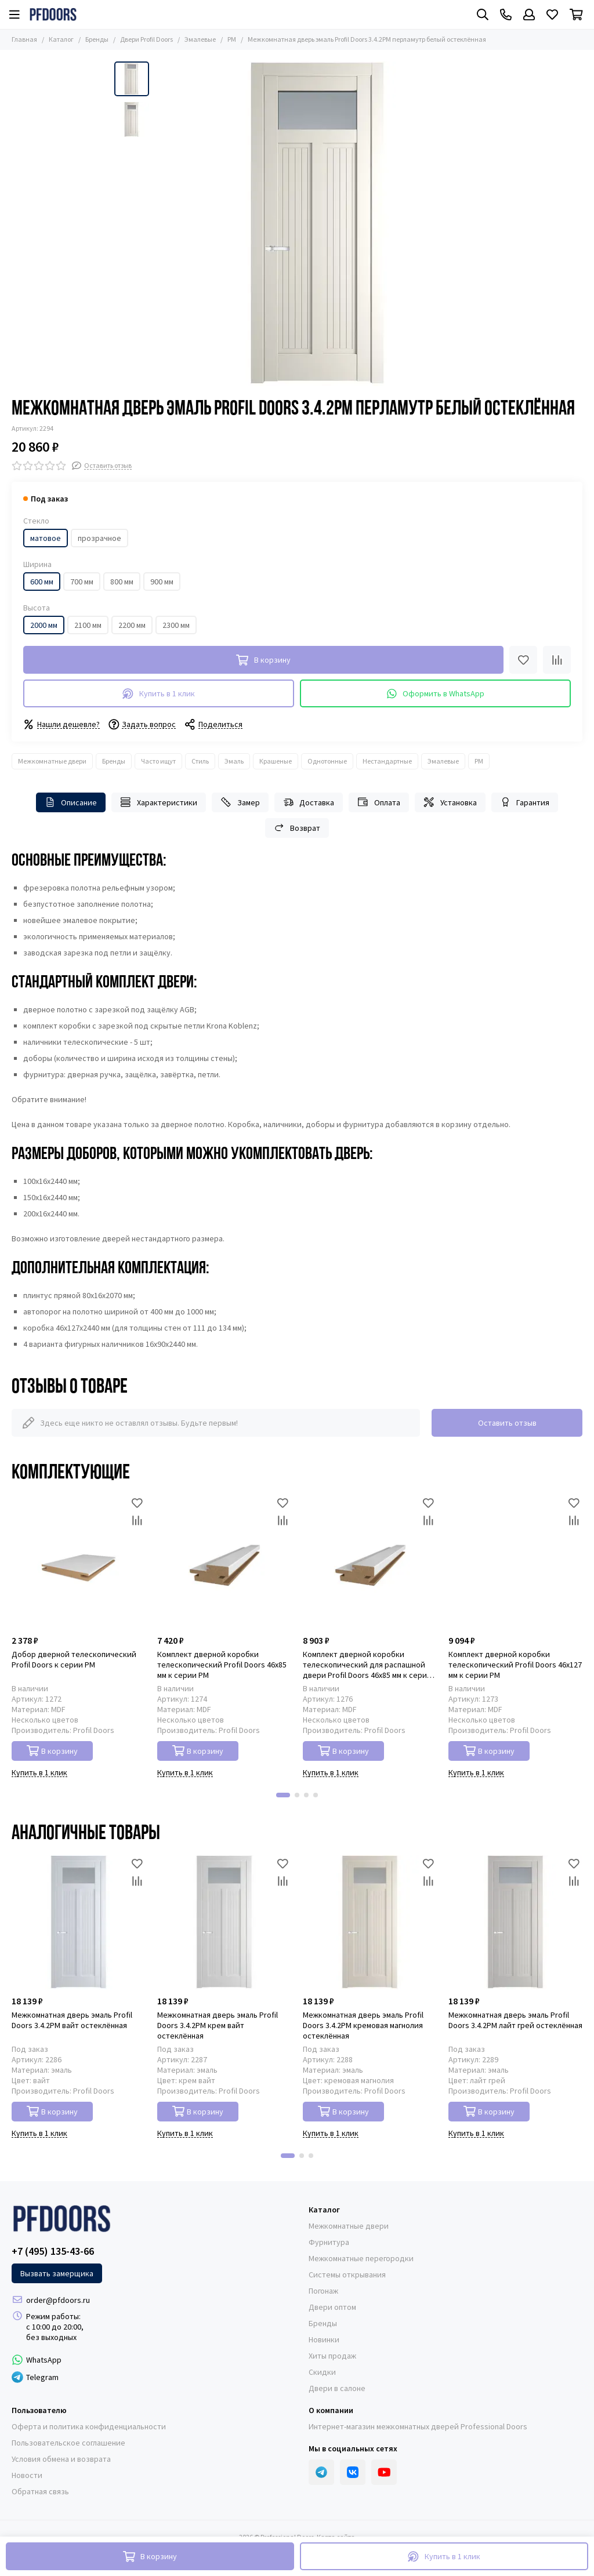 The height and width of the screenshot is (2576, 594). What do you see at coordinates (283, 1795) in the screenshot?
I see `[button]` at bounding box center [283, 1795].